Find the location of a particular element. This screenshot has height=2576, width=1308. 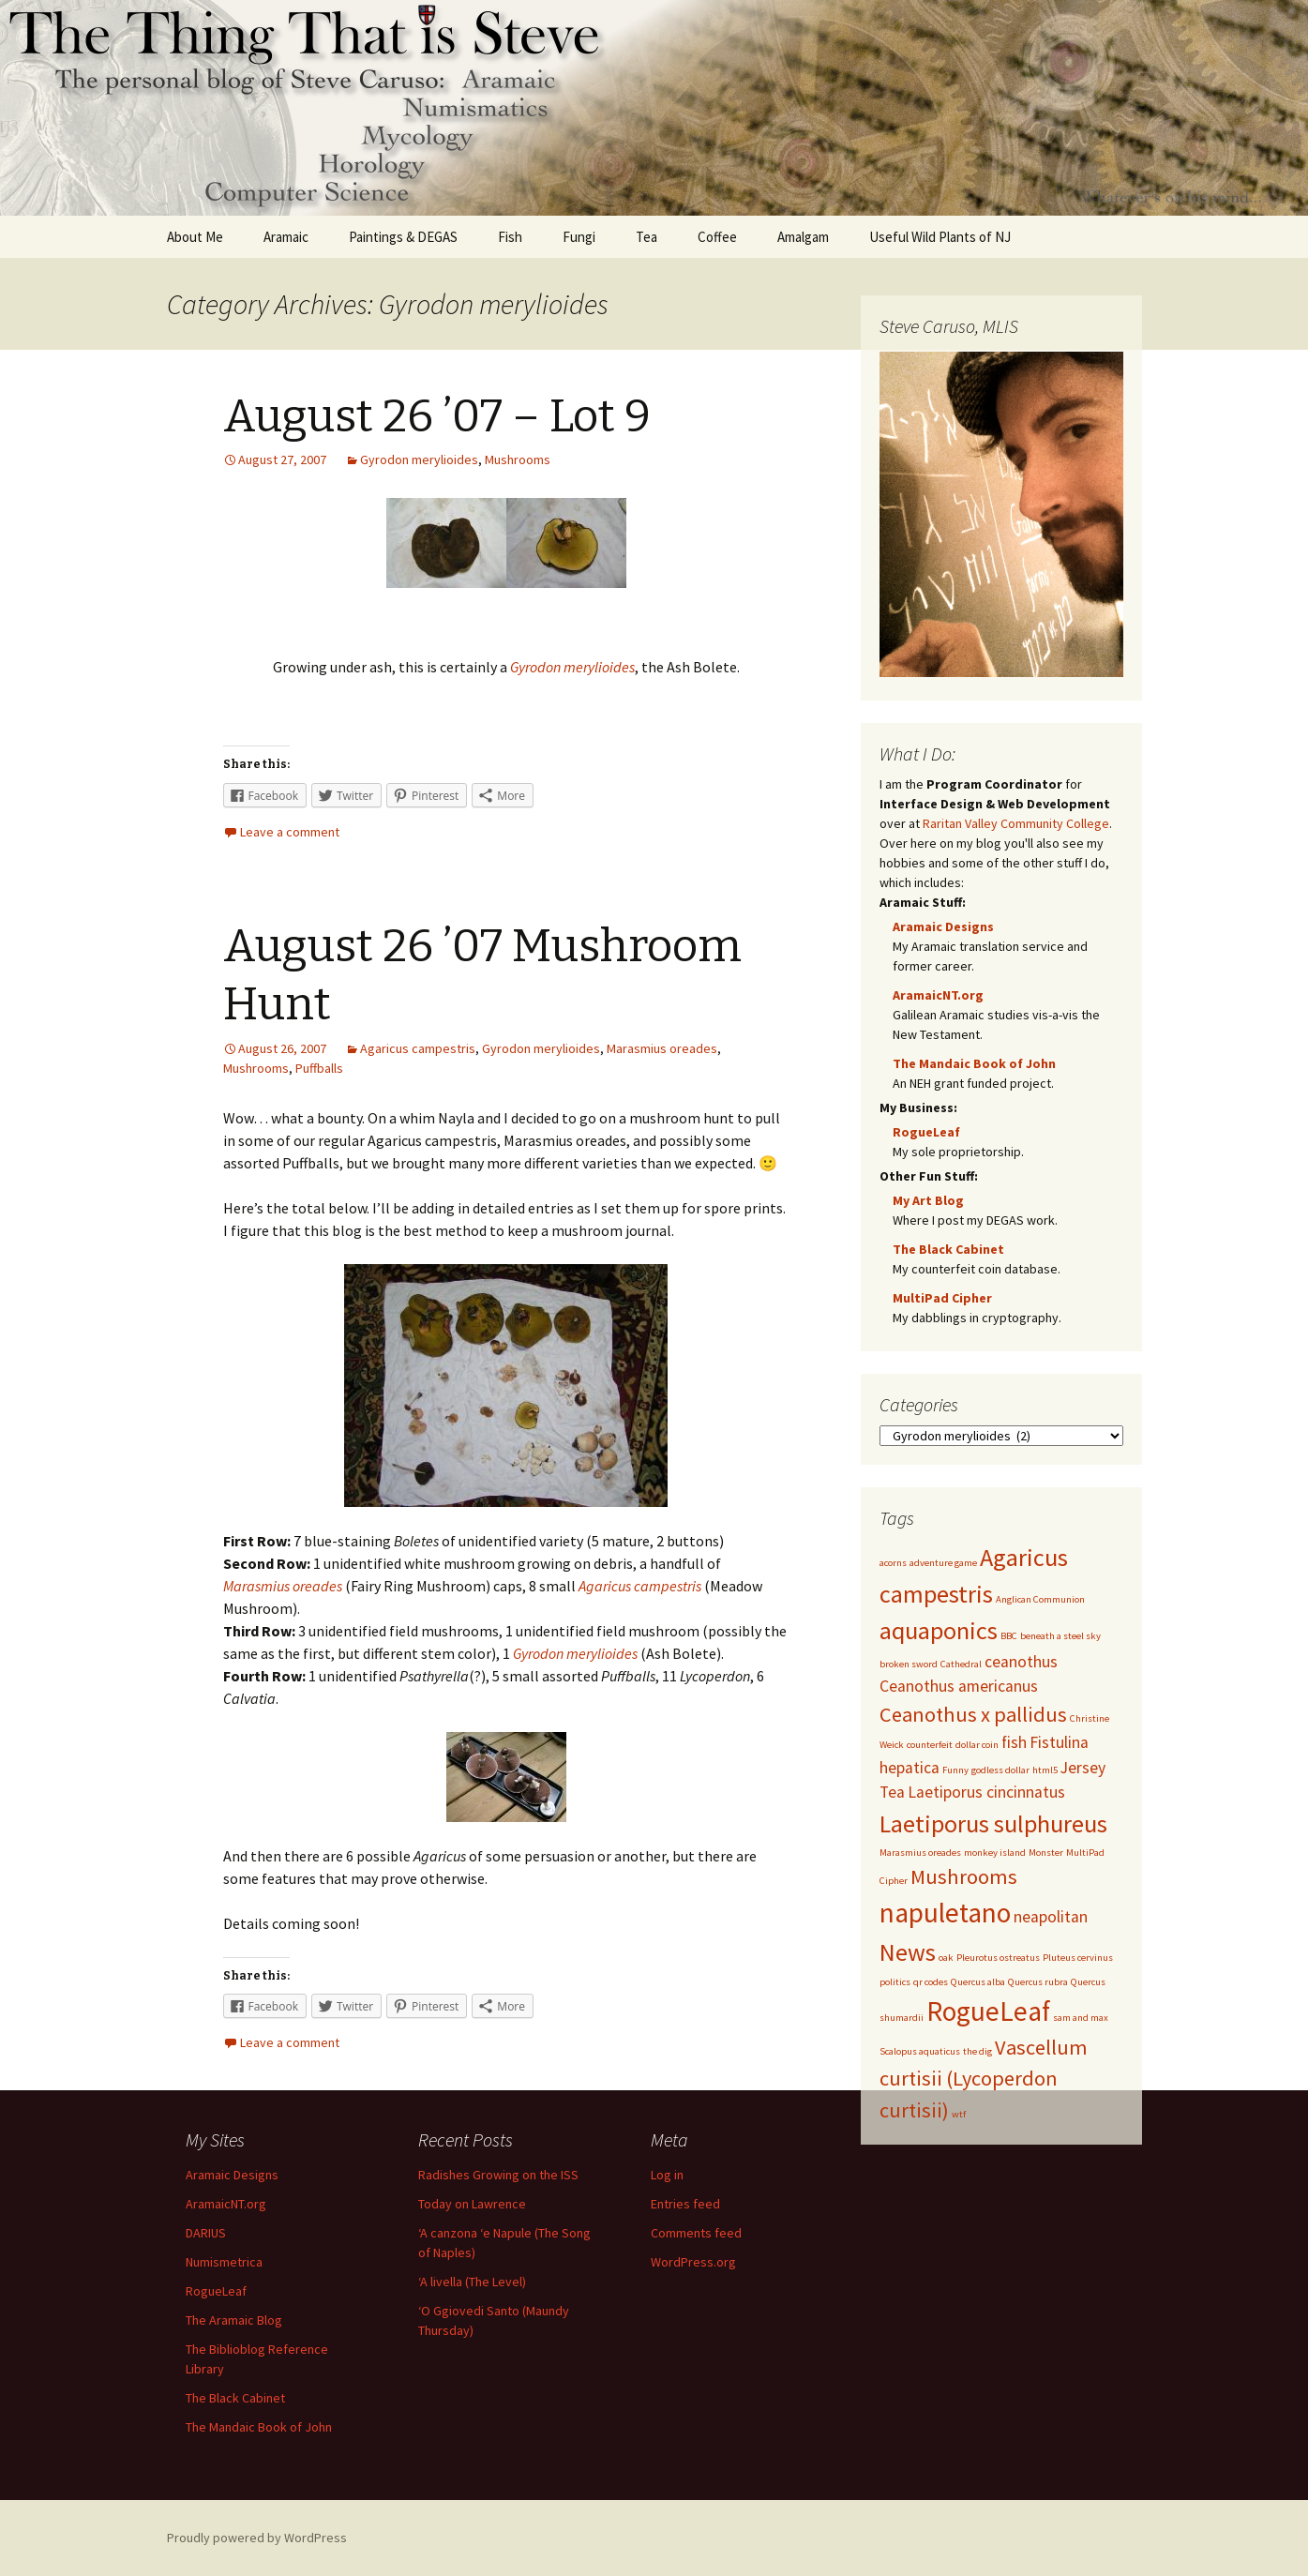

Agaricus campestris is located at coordinates (417, 1048).